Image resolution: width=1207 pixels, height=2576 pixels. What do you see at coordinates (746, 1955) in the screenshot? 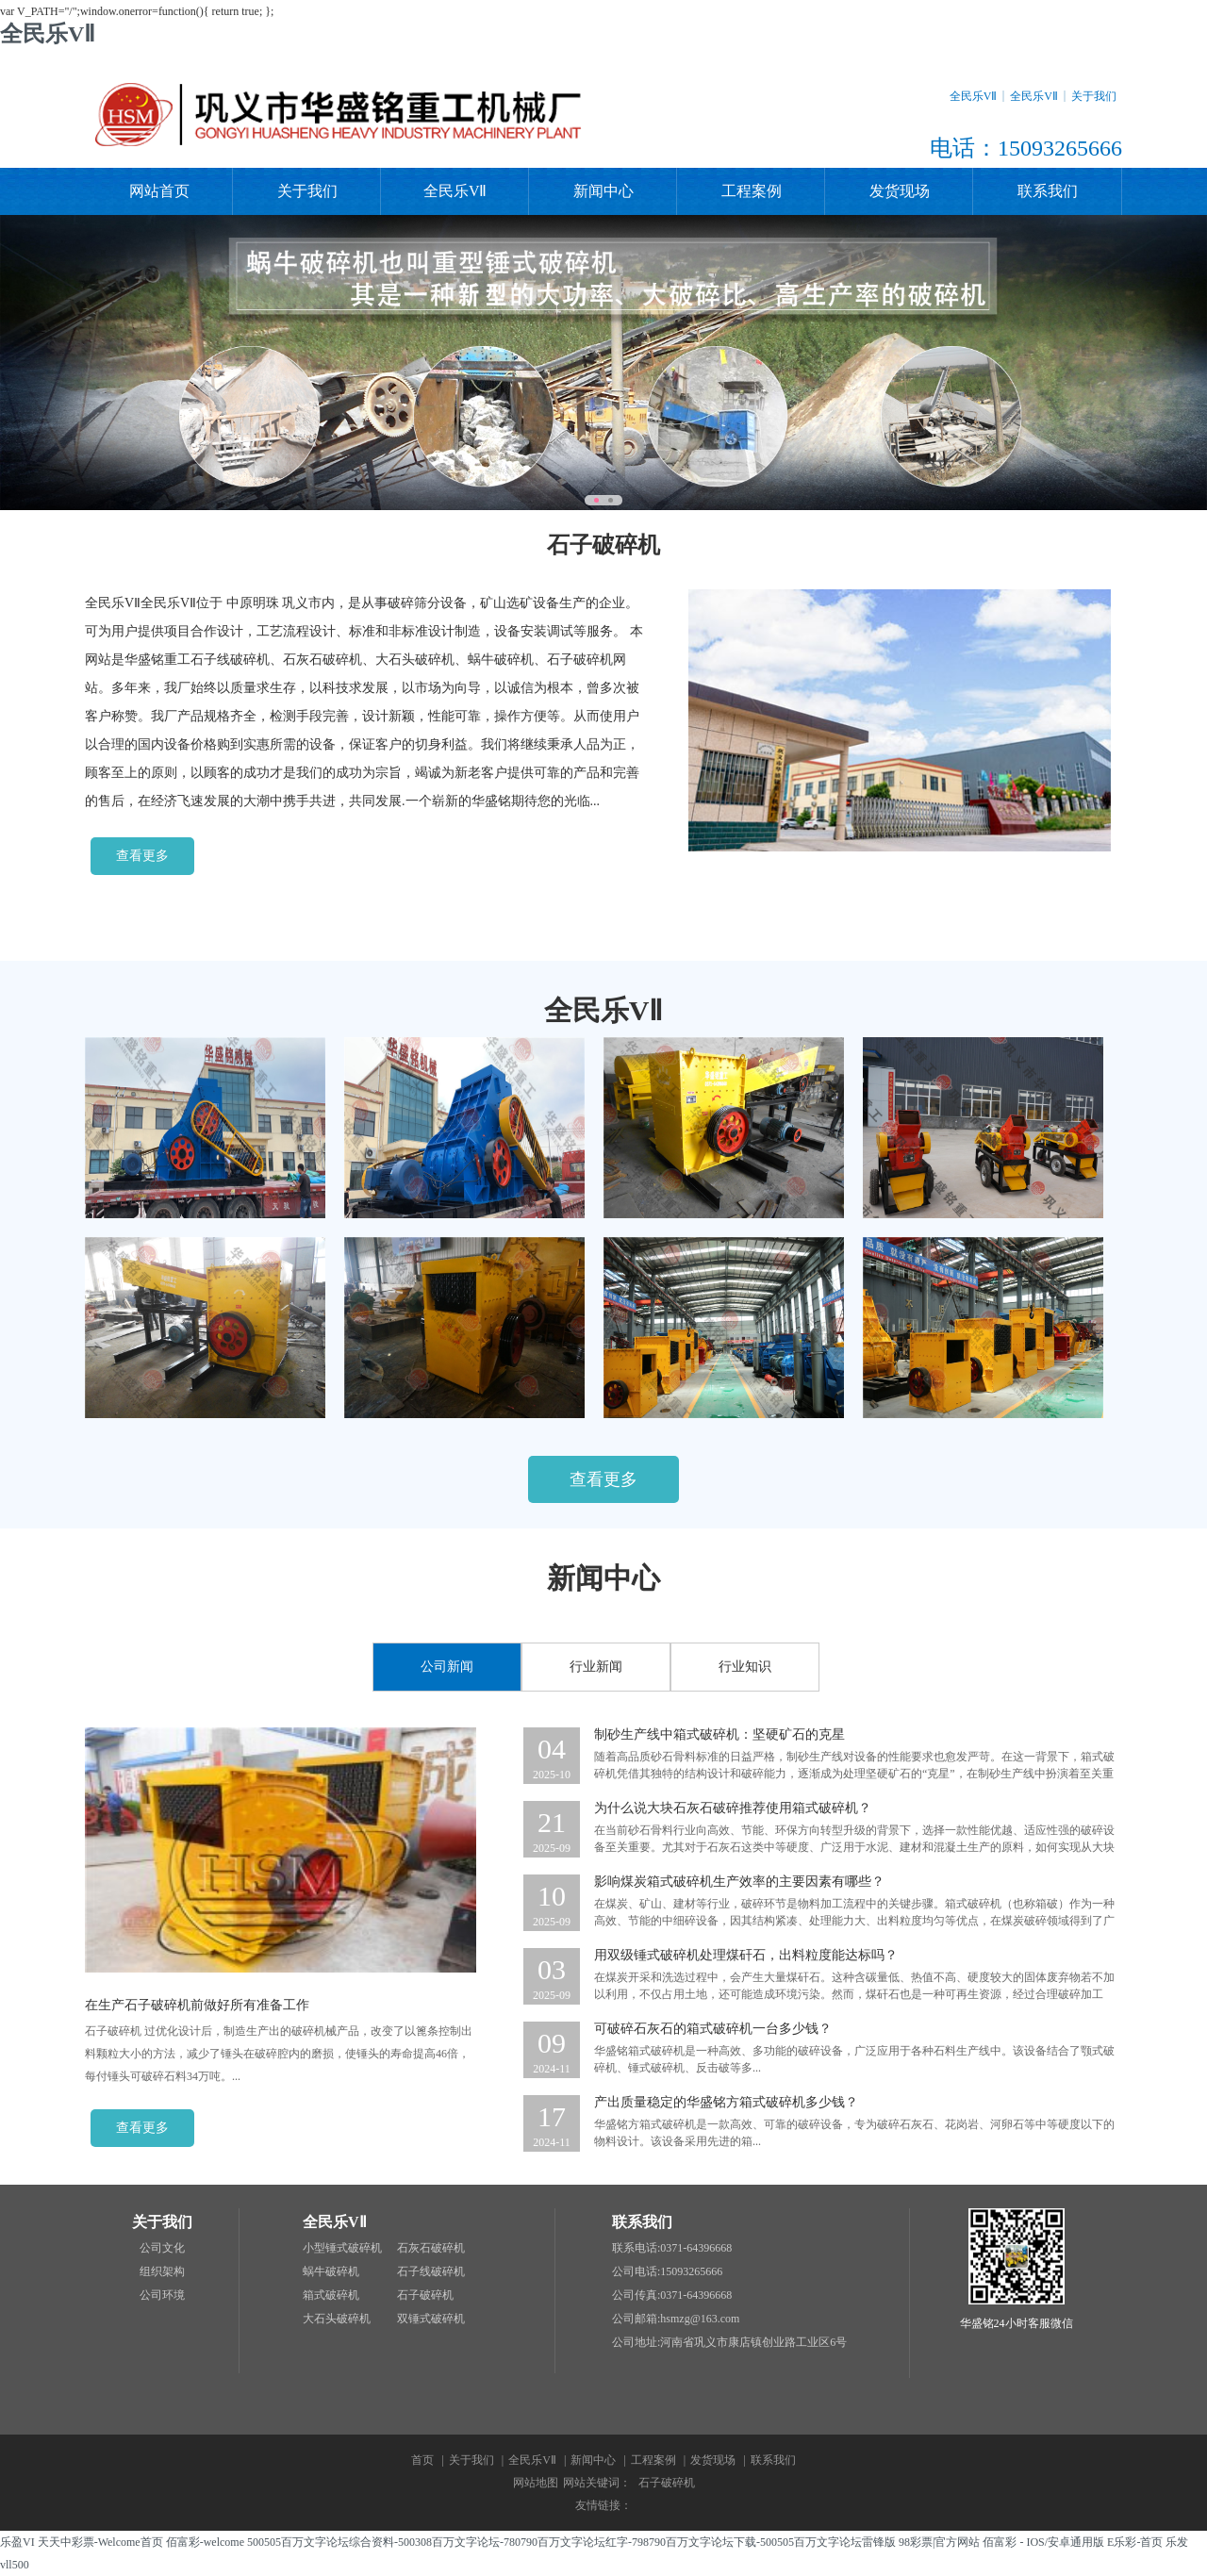
I see `用双级锤式破碎机处理煤矸石，出料粒度能达标吗？` at bounding box center [746, 1955].